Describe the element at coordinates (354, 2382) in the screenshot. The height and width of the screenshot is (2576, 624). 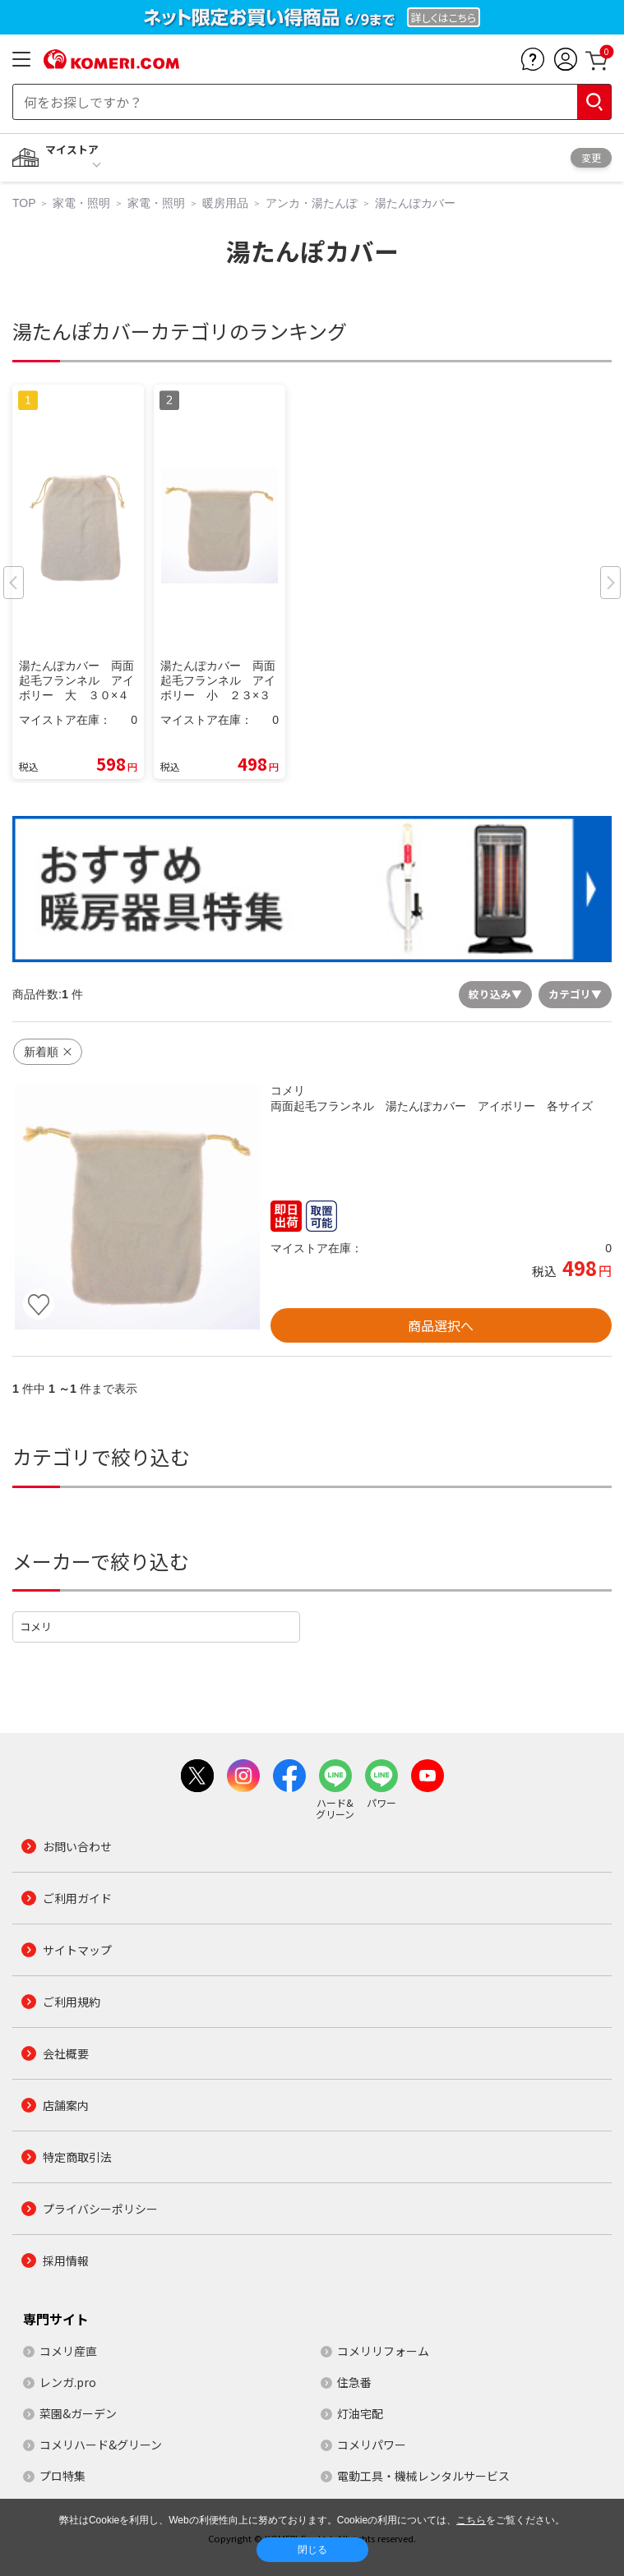
I see `住急番` at that location.